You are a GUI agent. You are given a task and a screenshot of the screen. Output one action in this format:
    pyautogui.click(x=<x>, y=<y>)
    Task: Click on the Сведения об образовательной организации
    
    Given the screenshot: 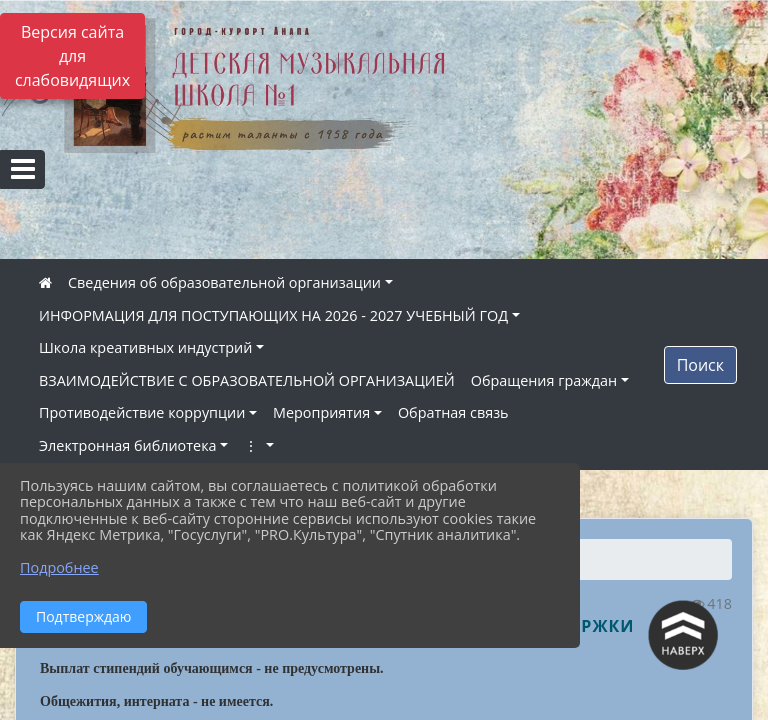 What is the action you would take?
    pyautogui.click(x=224, y=282)
    